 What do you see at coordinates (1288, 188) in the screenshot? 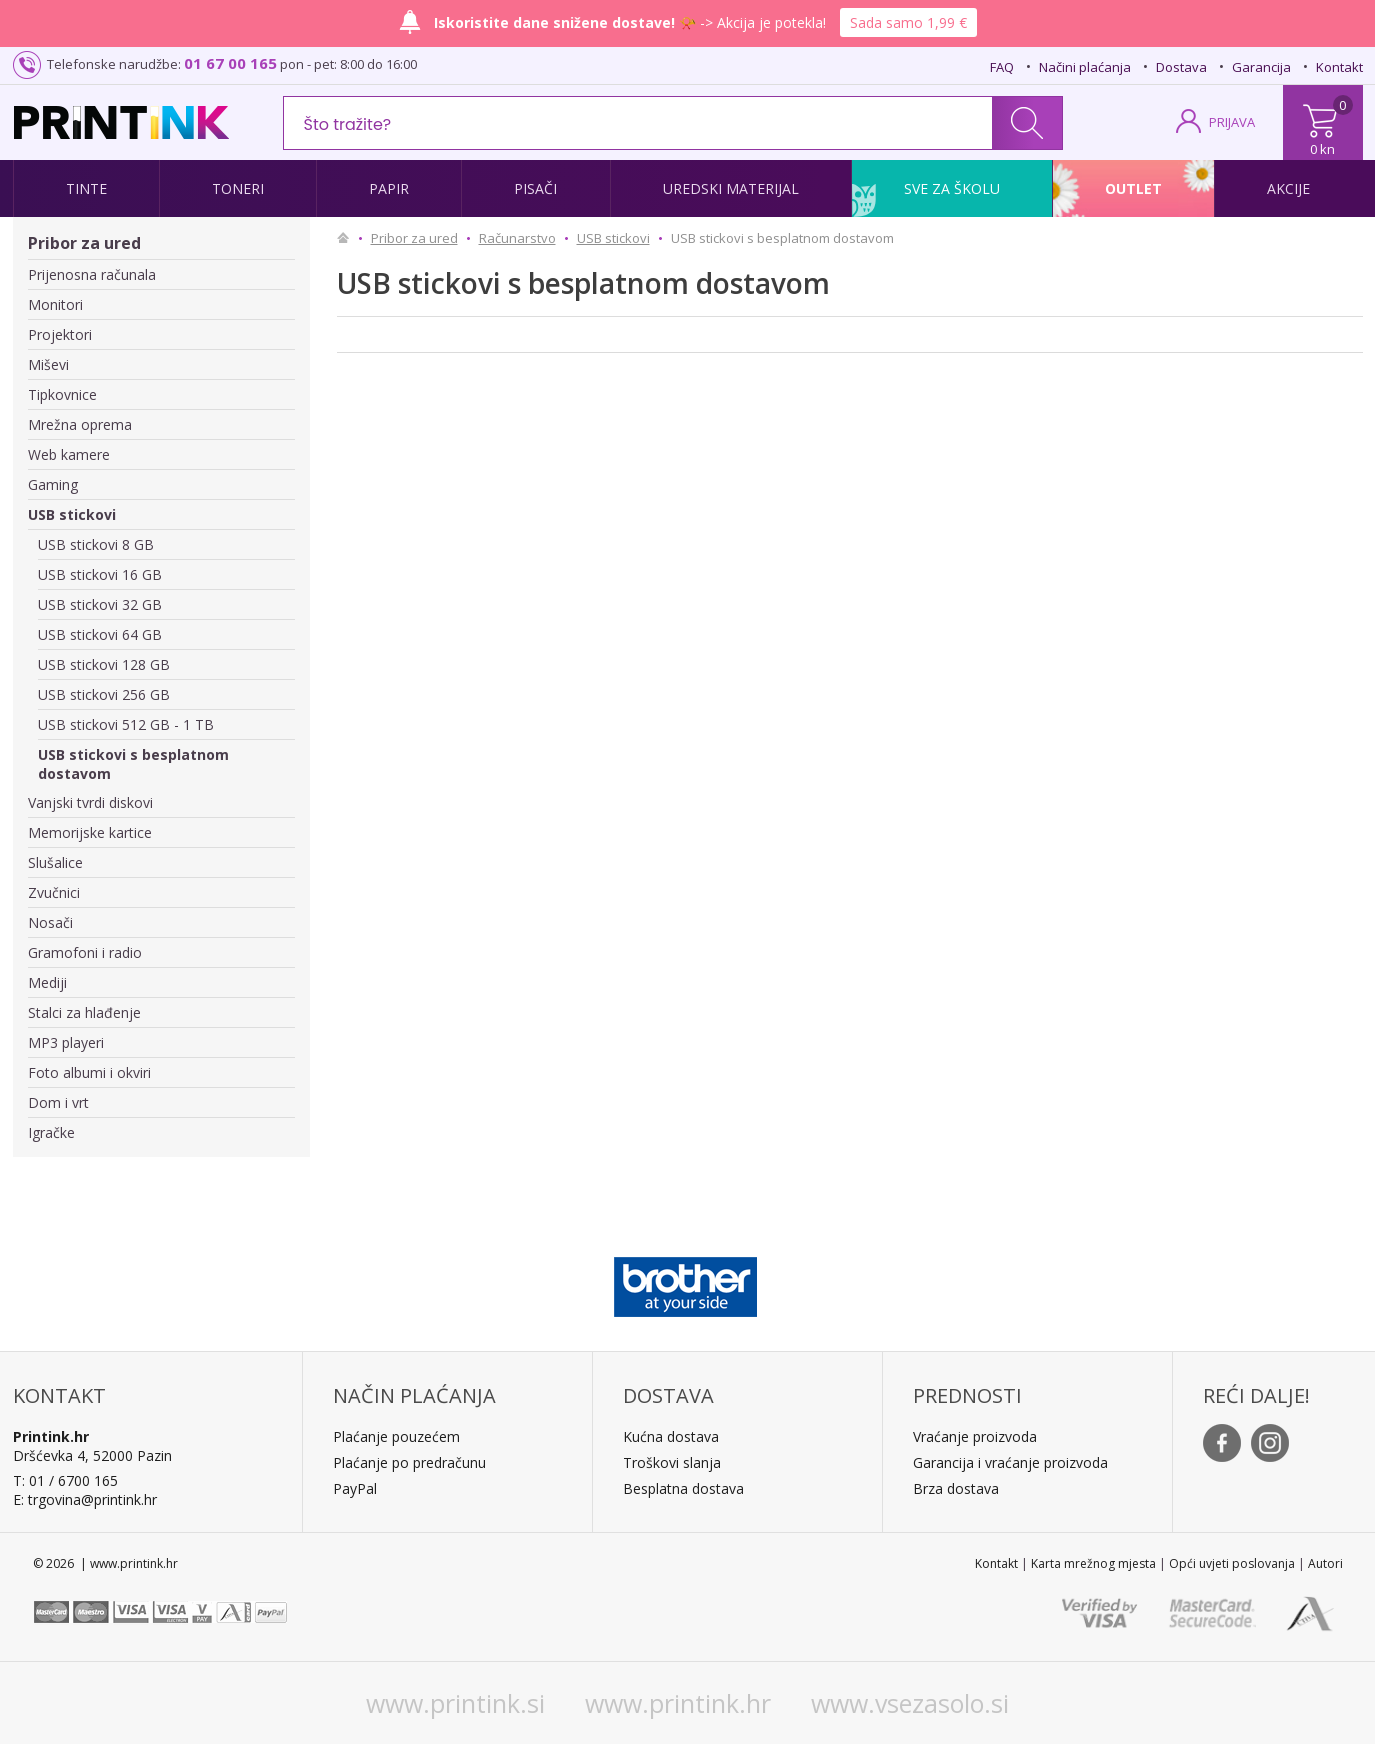
I see `Akcije` at bounding box center [1288, 188].